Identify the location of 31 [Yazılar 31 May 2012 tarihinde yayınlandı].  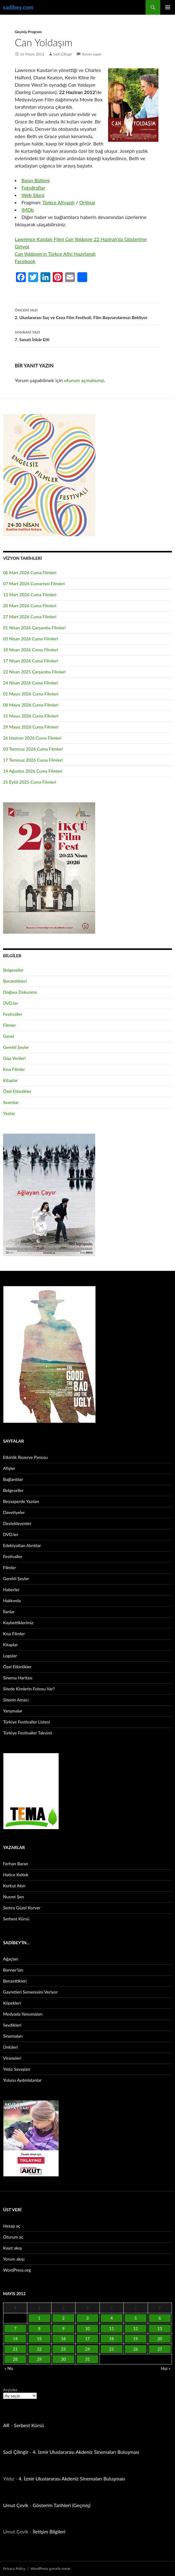
(87, 2359).